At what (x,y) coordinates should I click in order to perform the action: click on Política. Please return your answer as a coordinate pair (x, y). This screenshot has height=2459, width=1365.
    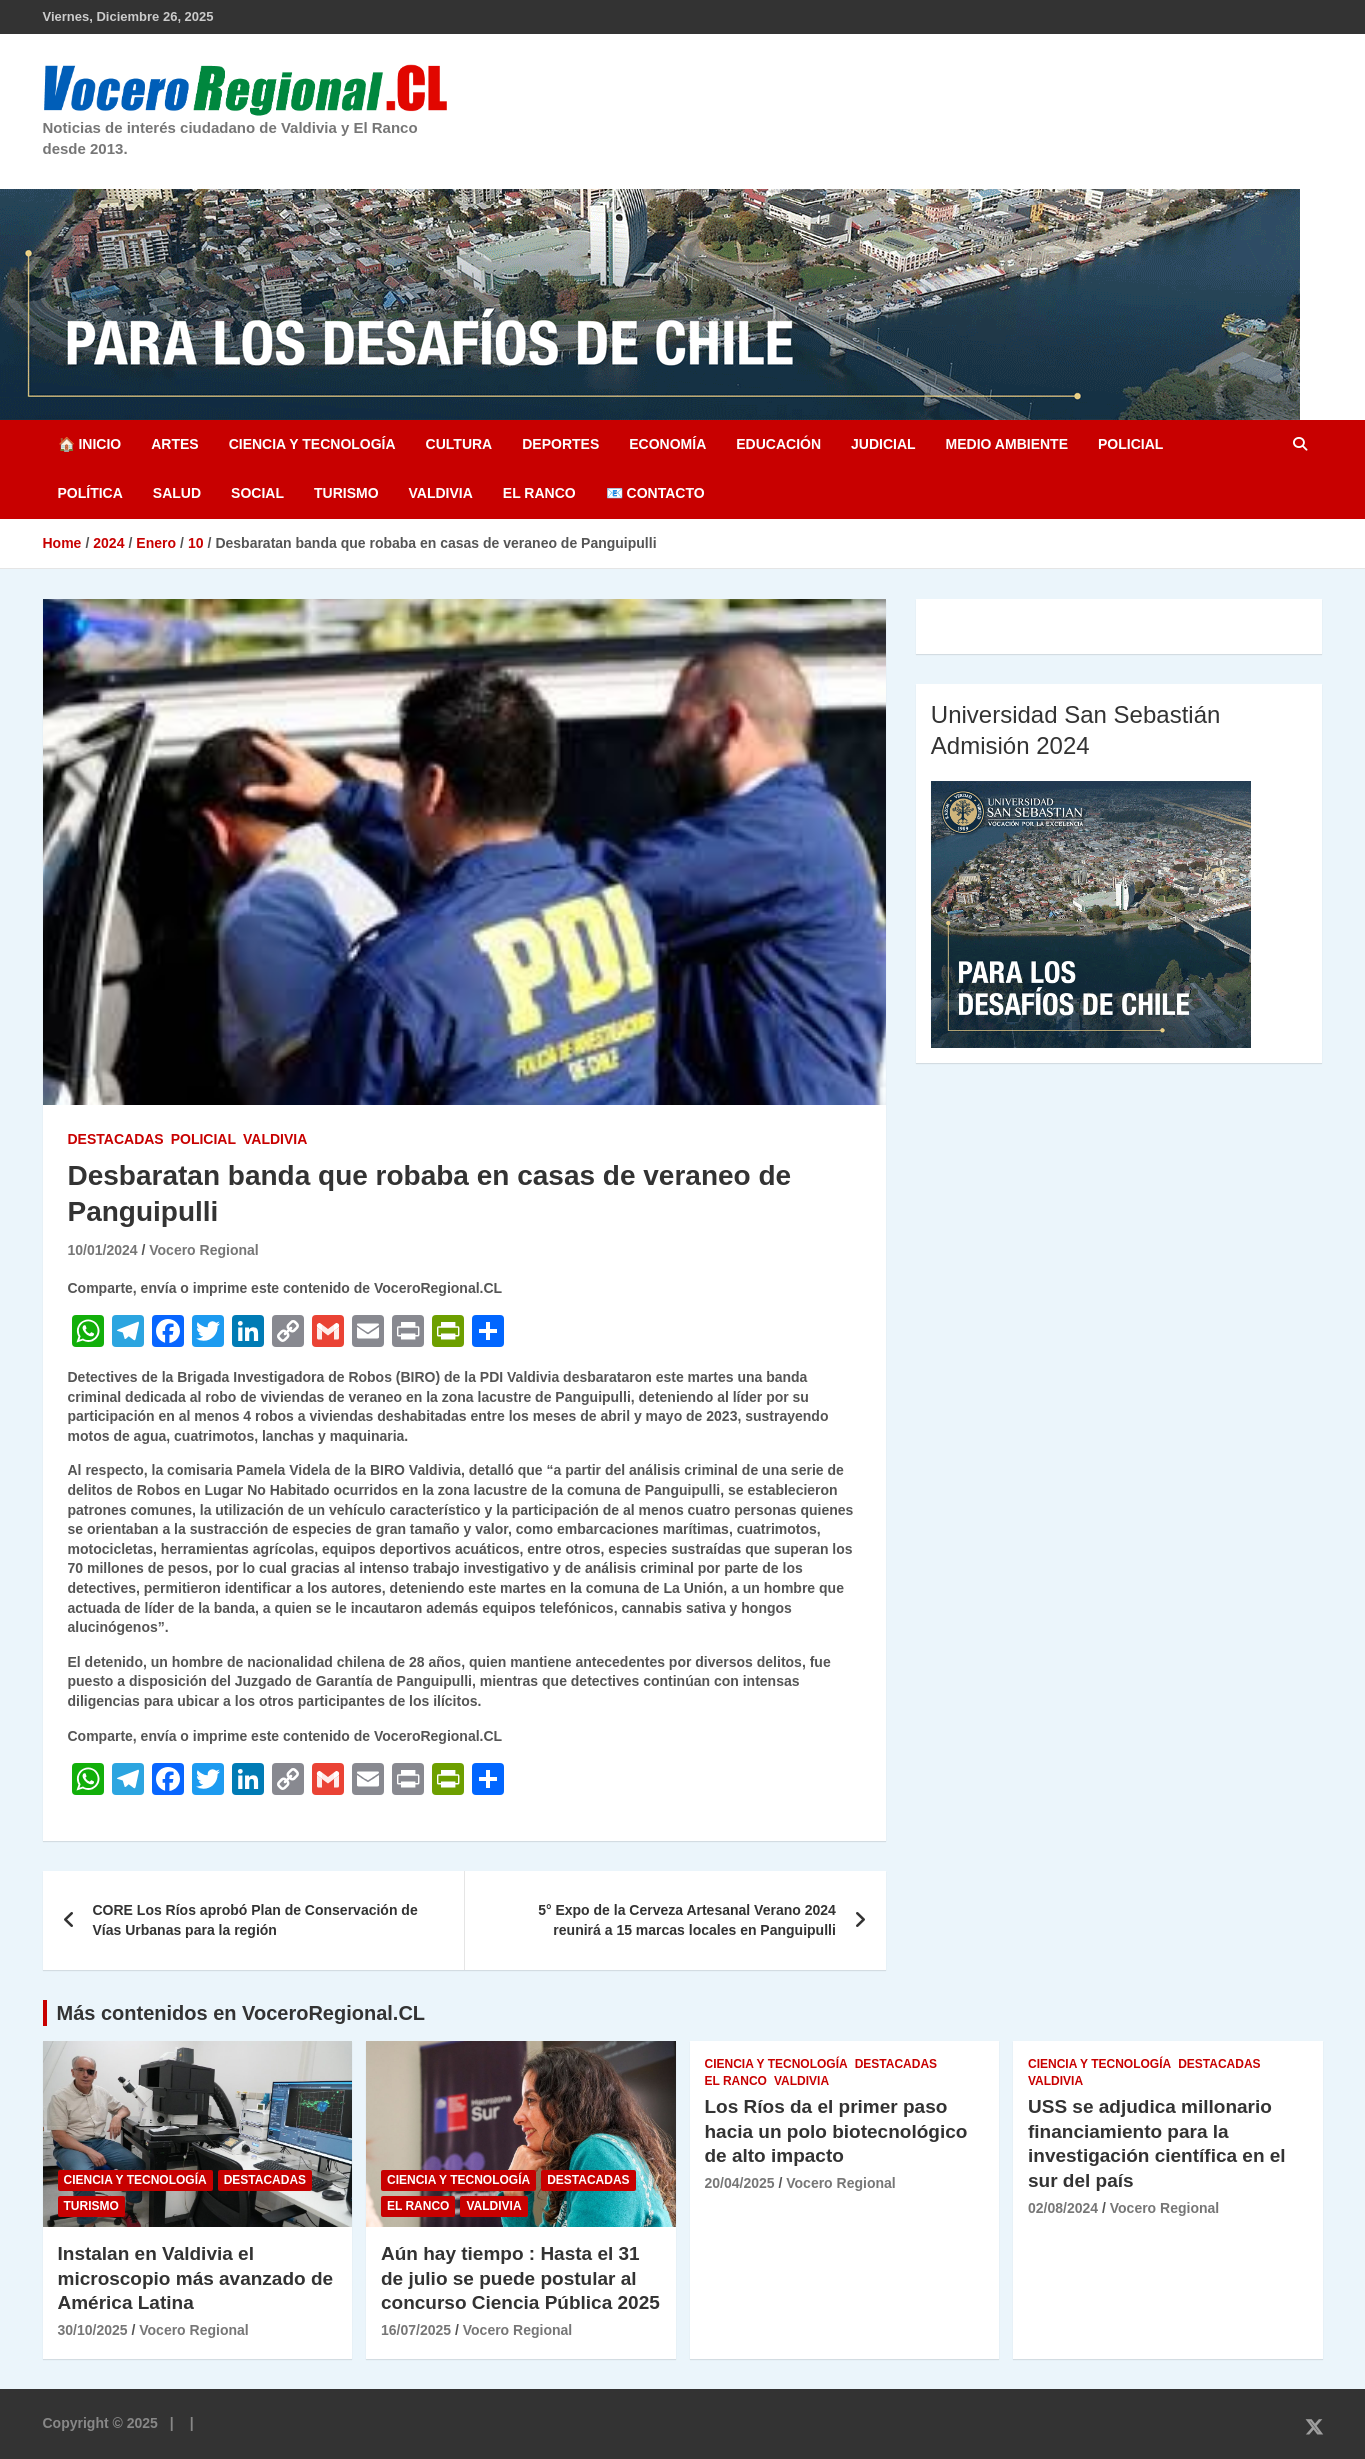
    Looking at the image, I should click on (90, 493).